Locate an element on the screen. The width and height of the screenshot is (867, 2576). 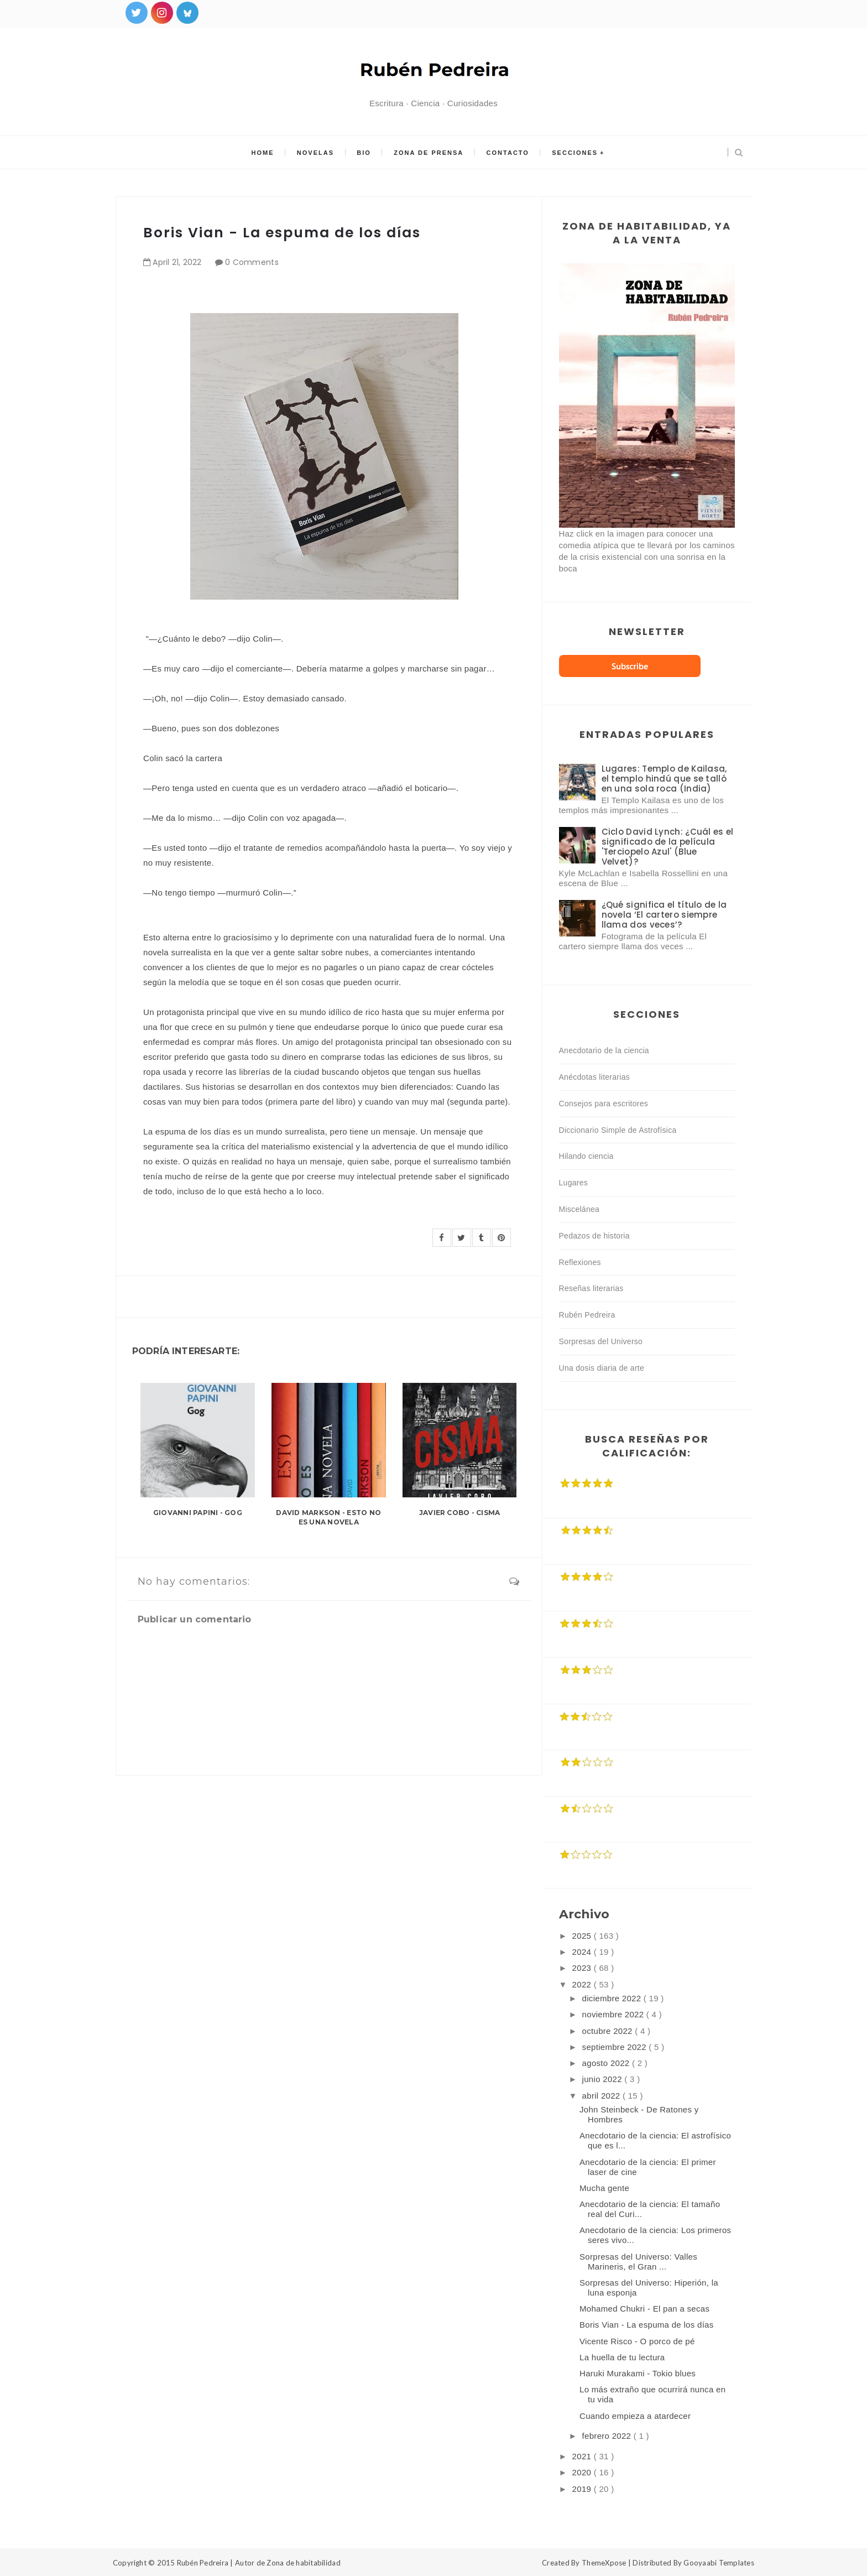
Gooyaabi Templates is located at coordinates (718, 2562).